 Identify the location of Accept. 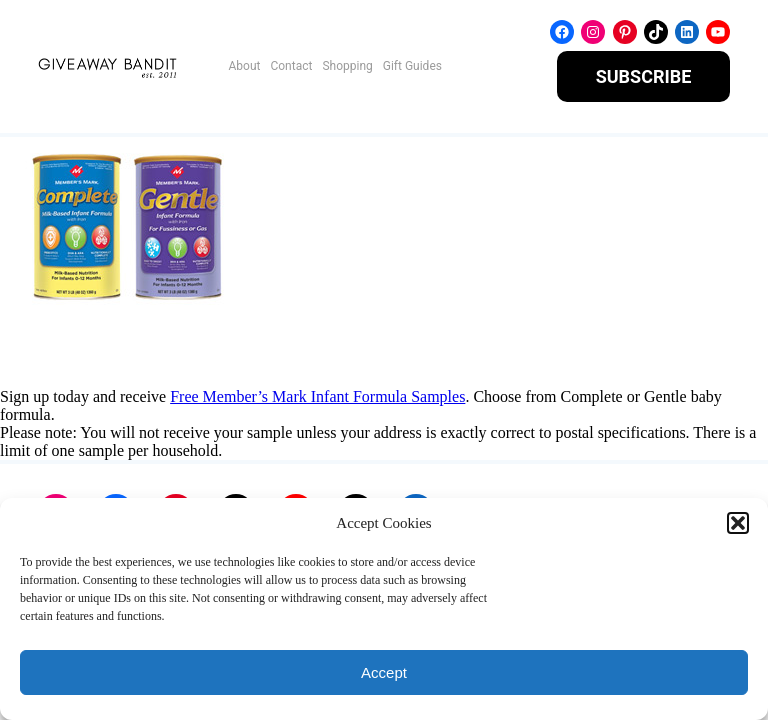
(384, 672).